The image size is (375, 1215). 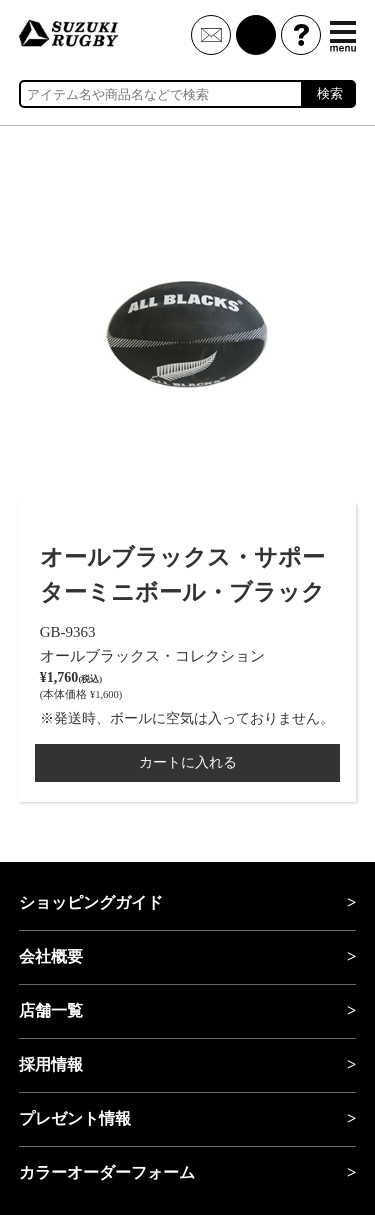 I want to click on 検索, so click(x=330, y=93).